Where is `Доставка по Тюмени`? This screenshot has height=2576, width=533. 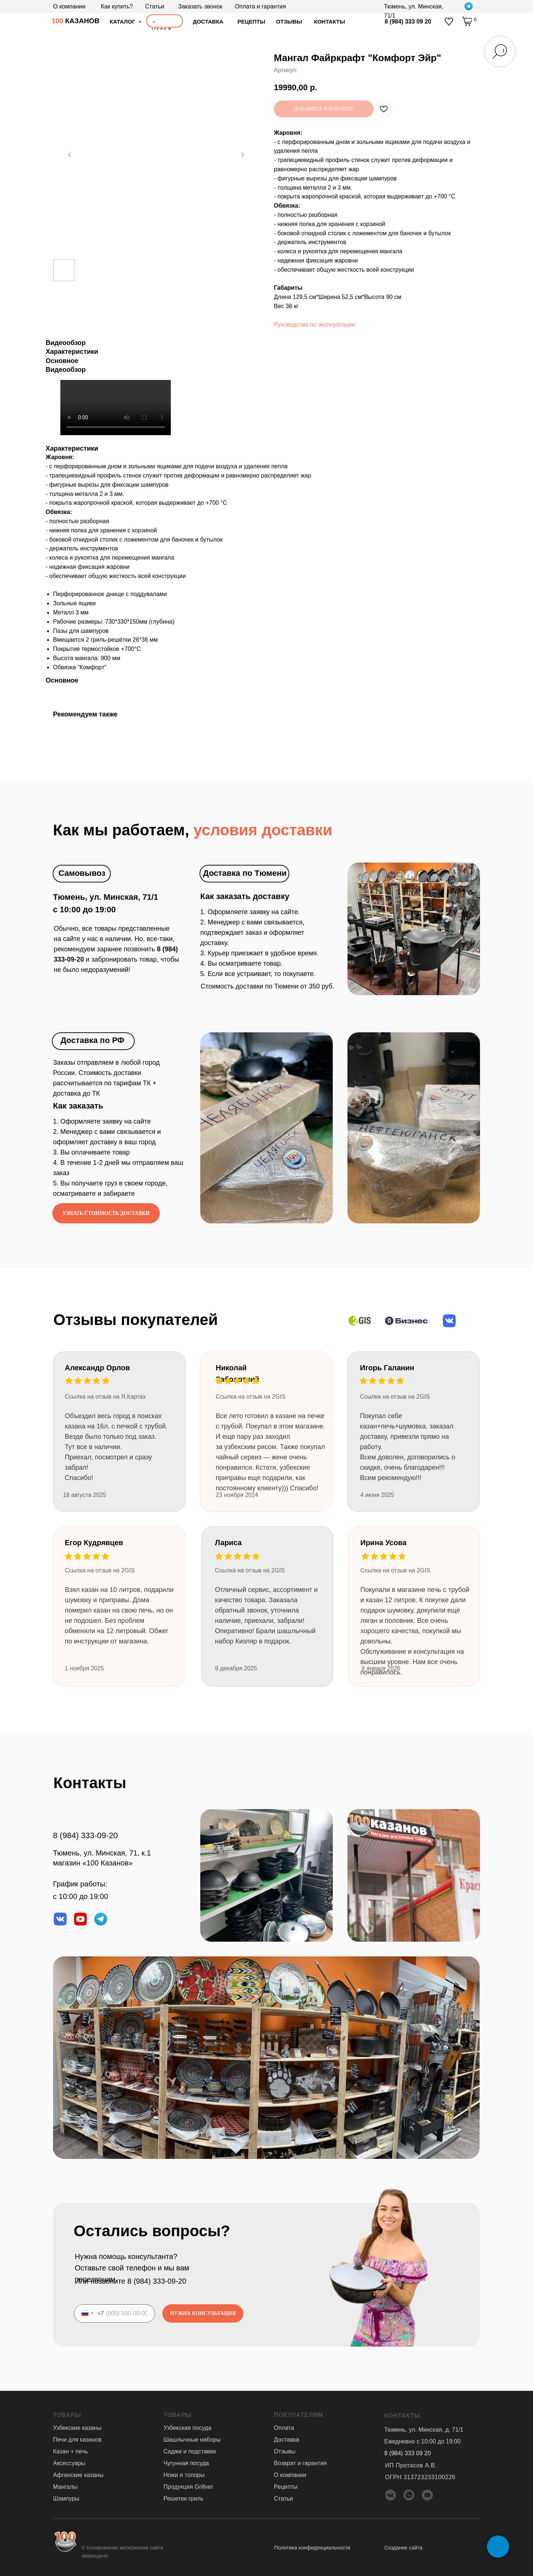 Доставка по Тюмени is located at coordinates (244, 872).